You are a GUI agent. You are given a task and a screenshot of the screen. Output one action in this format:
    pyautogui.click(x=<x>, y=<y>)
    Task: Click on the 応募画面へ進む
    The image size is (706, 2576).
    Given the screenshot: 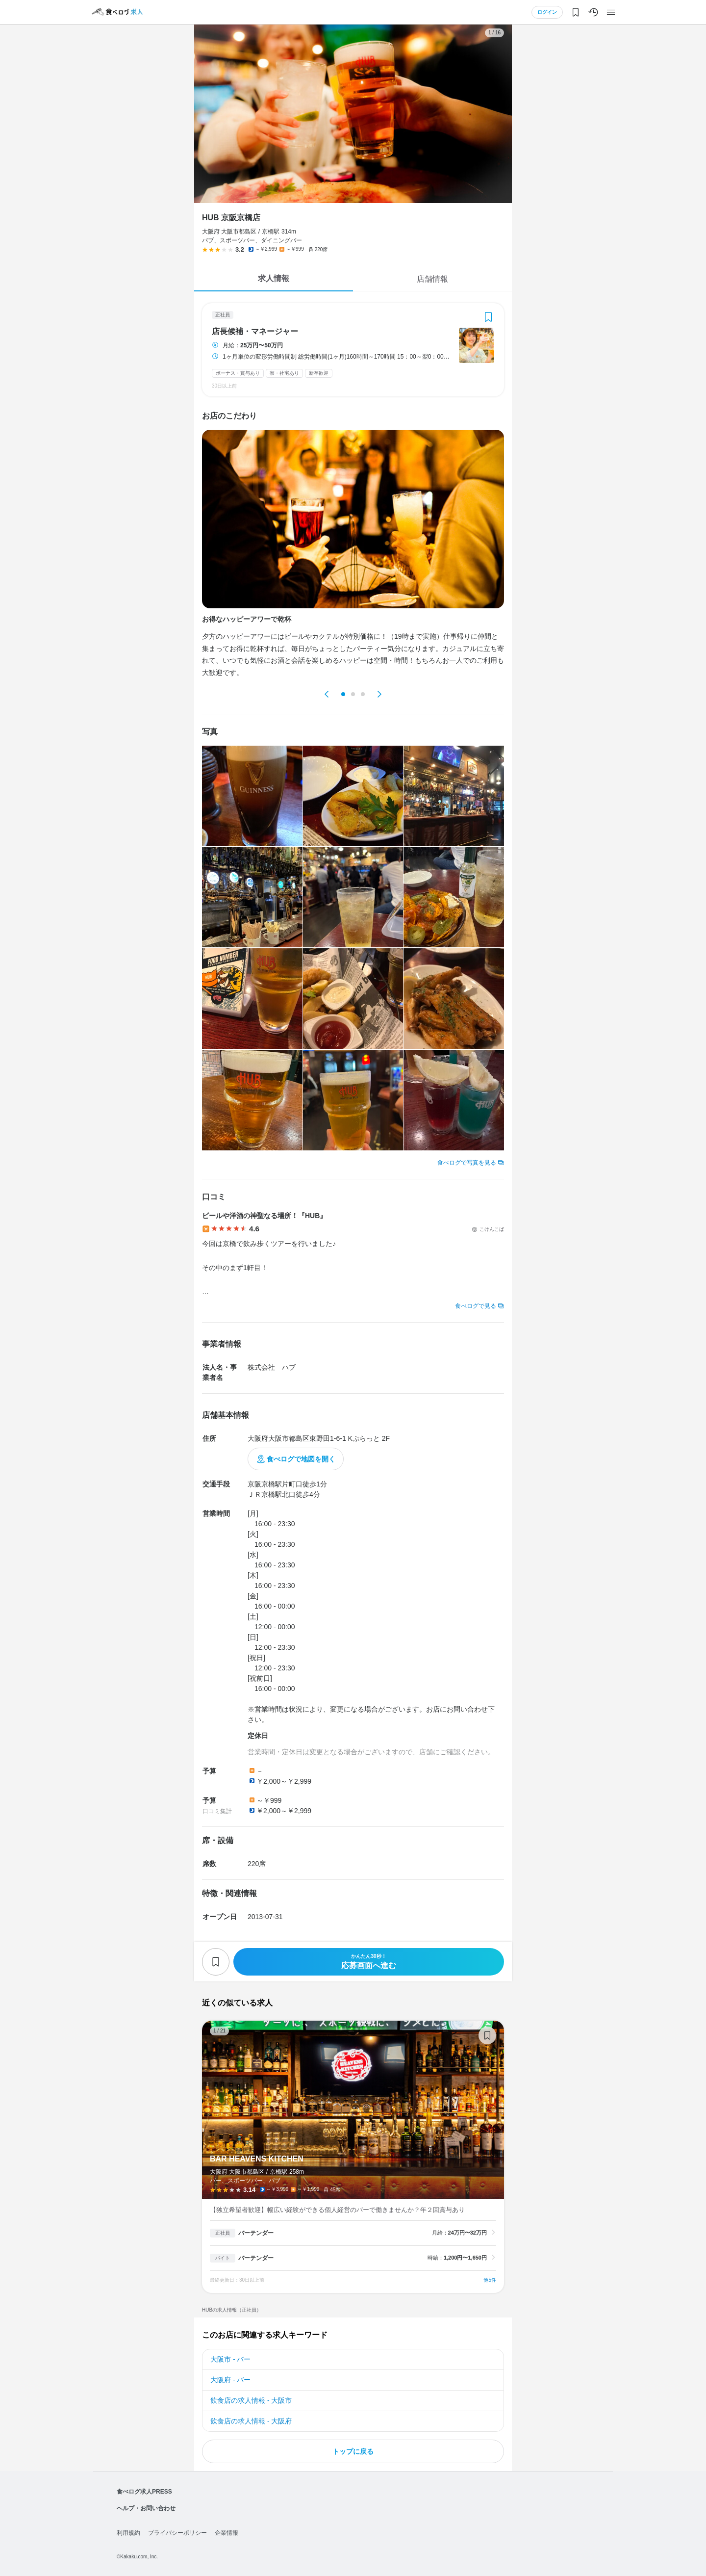 What is the action you would take?
    pyautogui.click(x=368, y=1961)
    